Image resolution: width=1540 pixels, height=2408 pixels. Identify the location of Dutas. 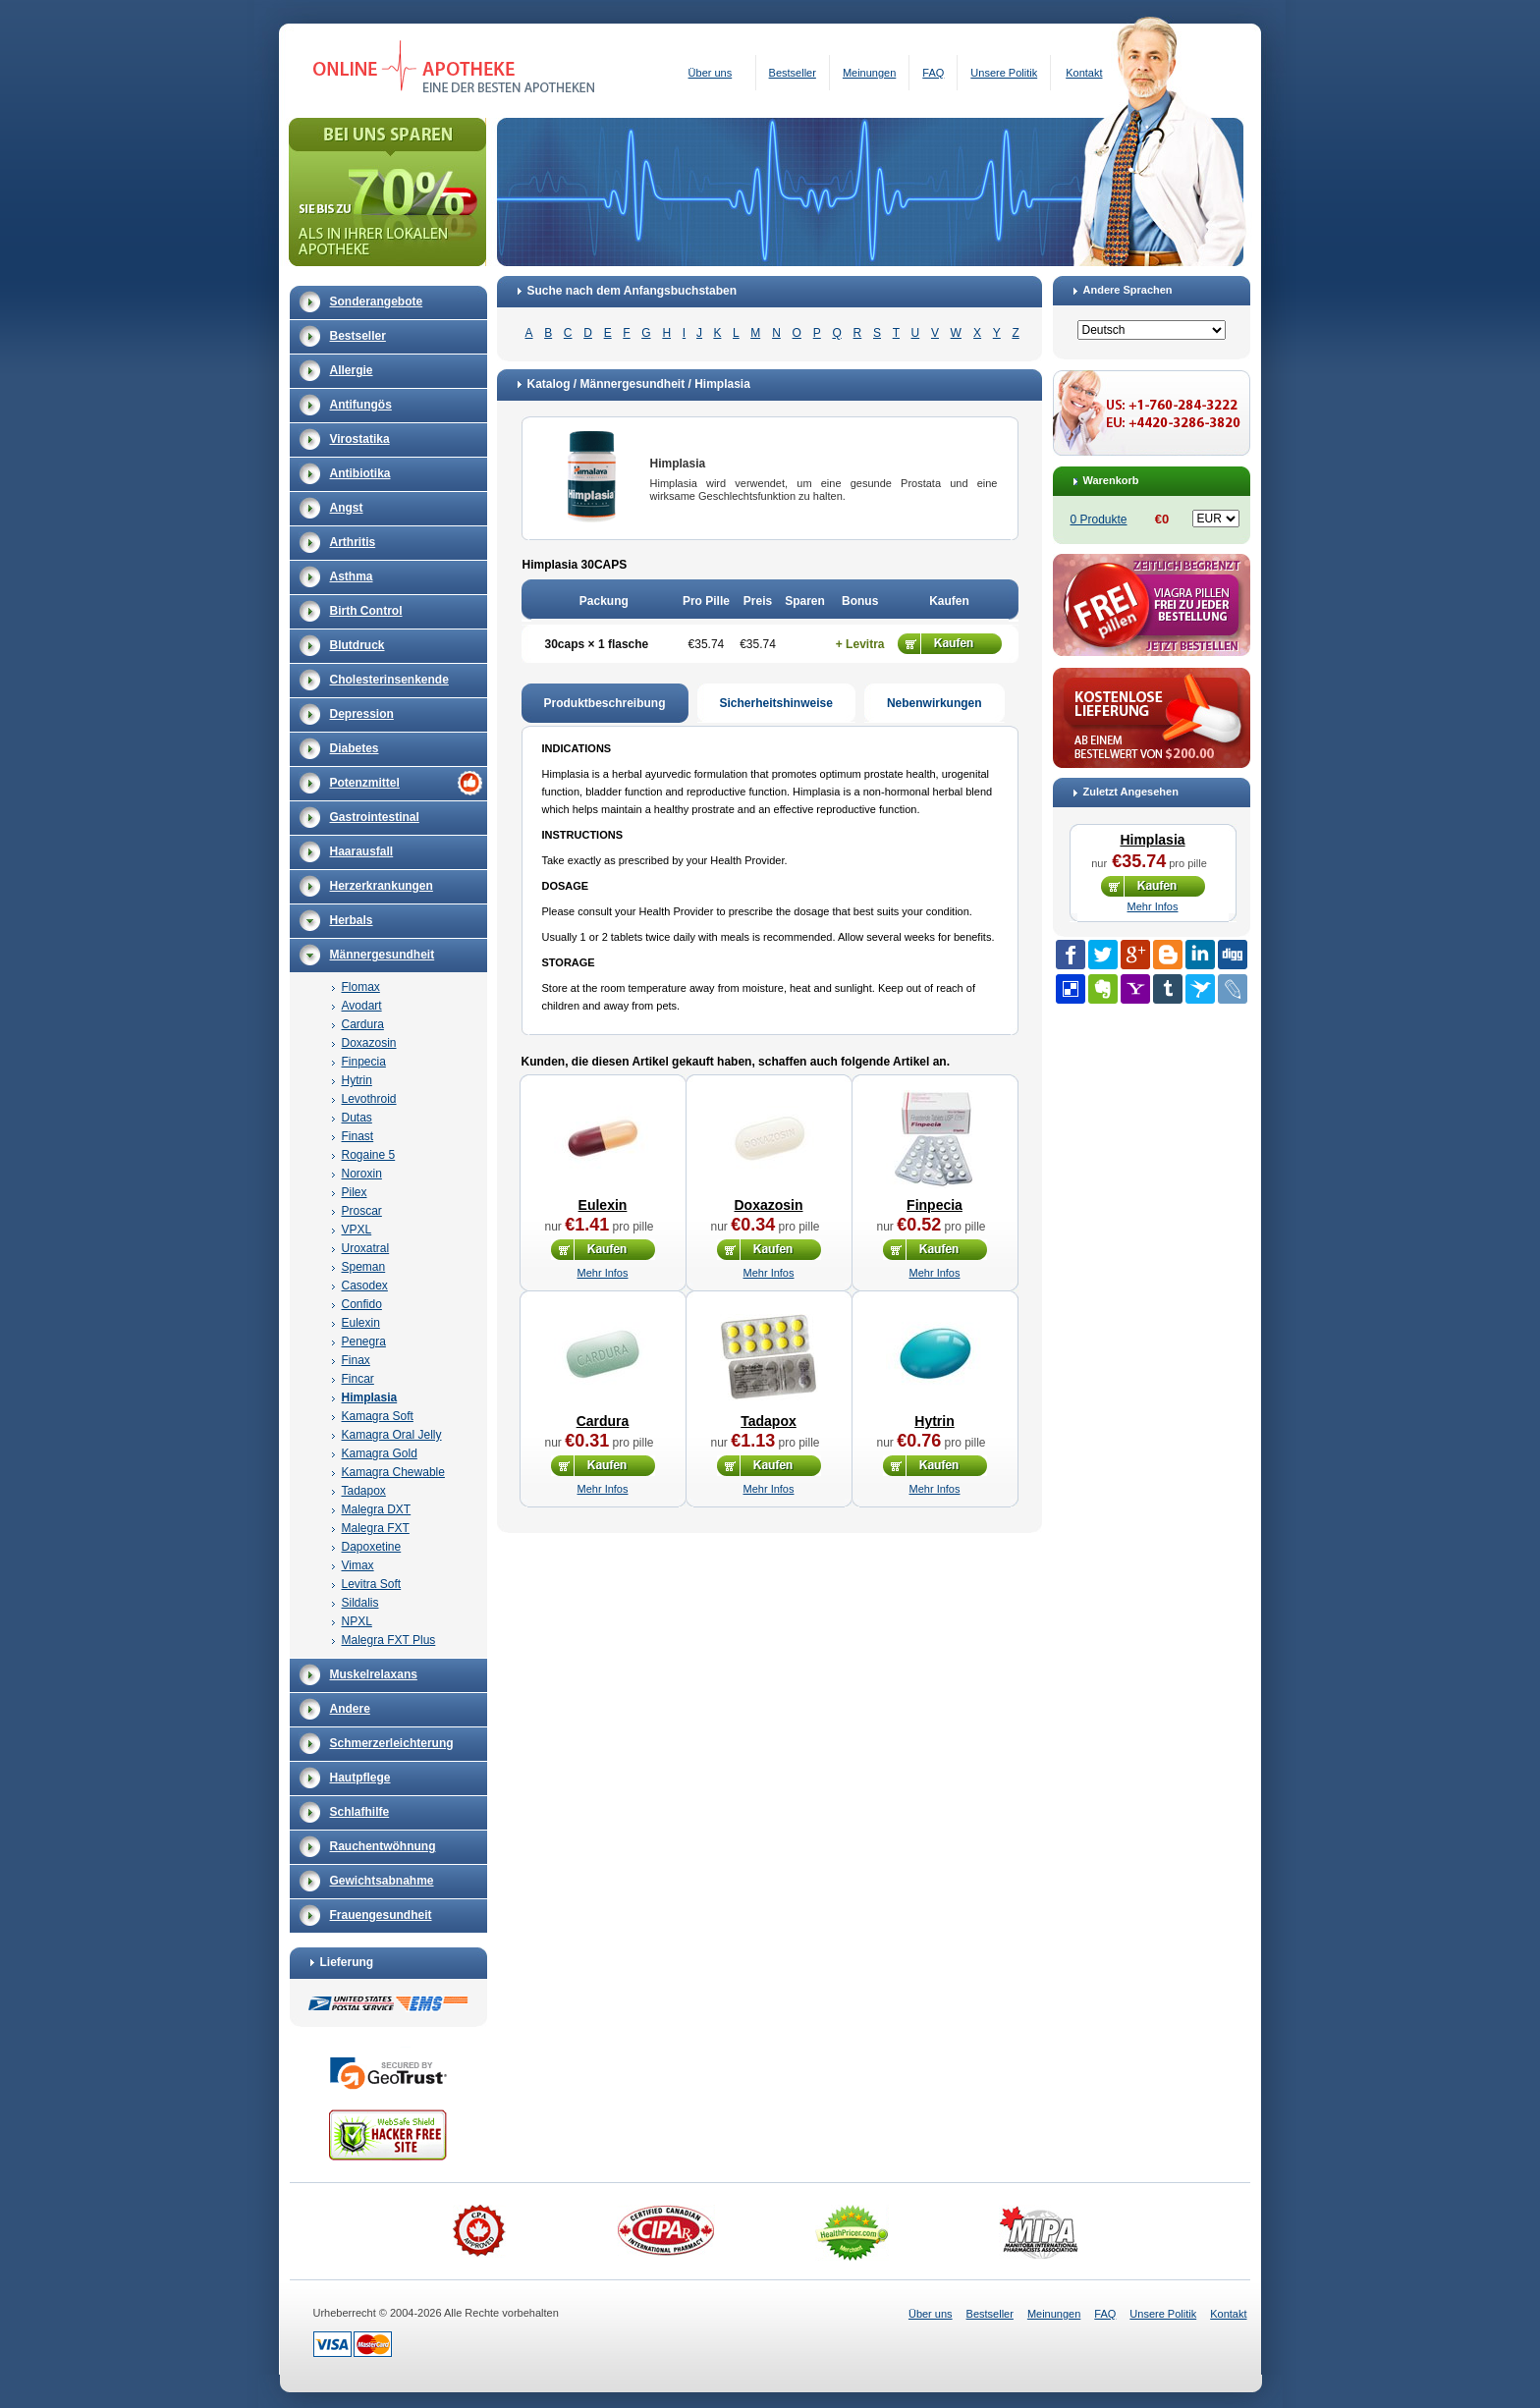
(357, 1117).